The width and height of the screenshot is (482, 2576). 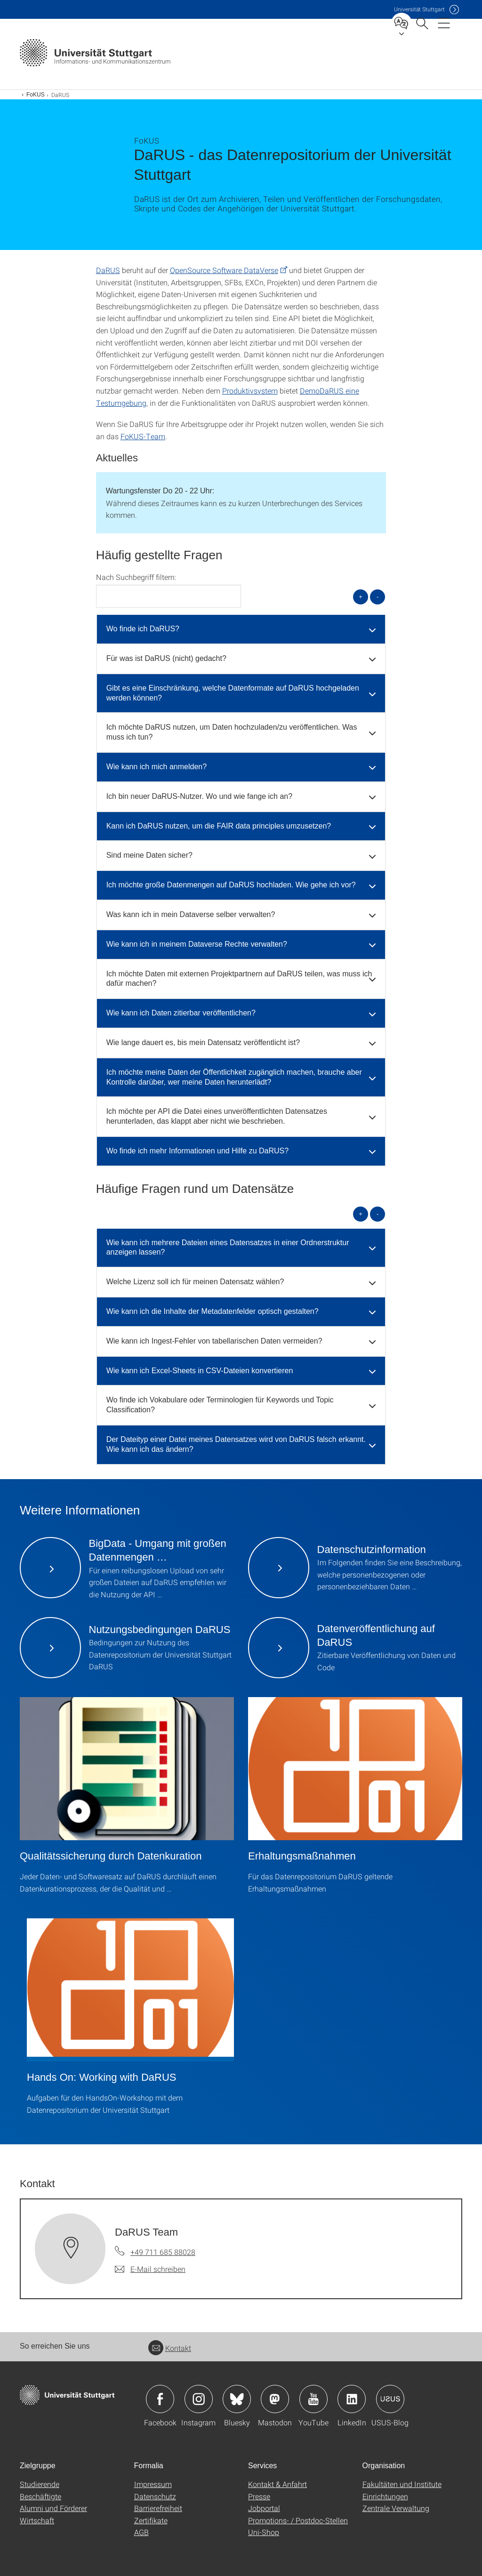 I want to click on Jobportal, so click(x=264, y=2508).